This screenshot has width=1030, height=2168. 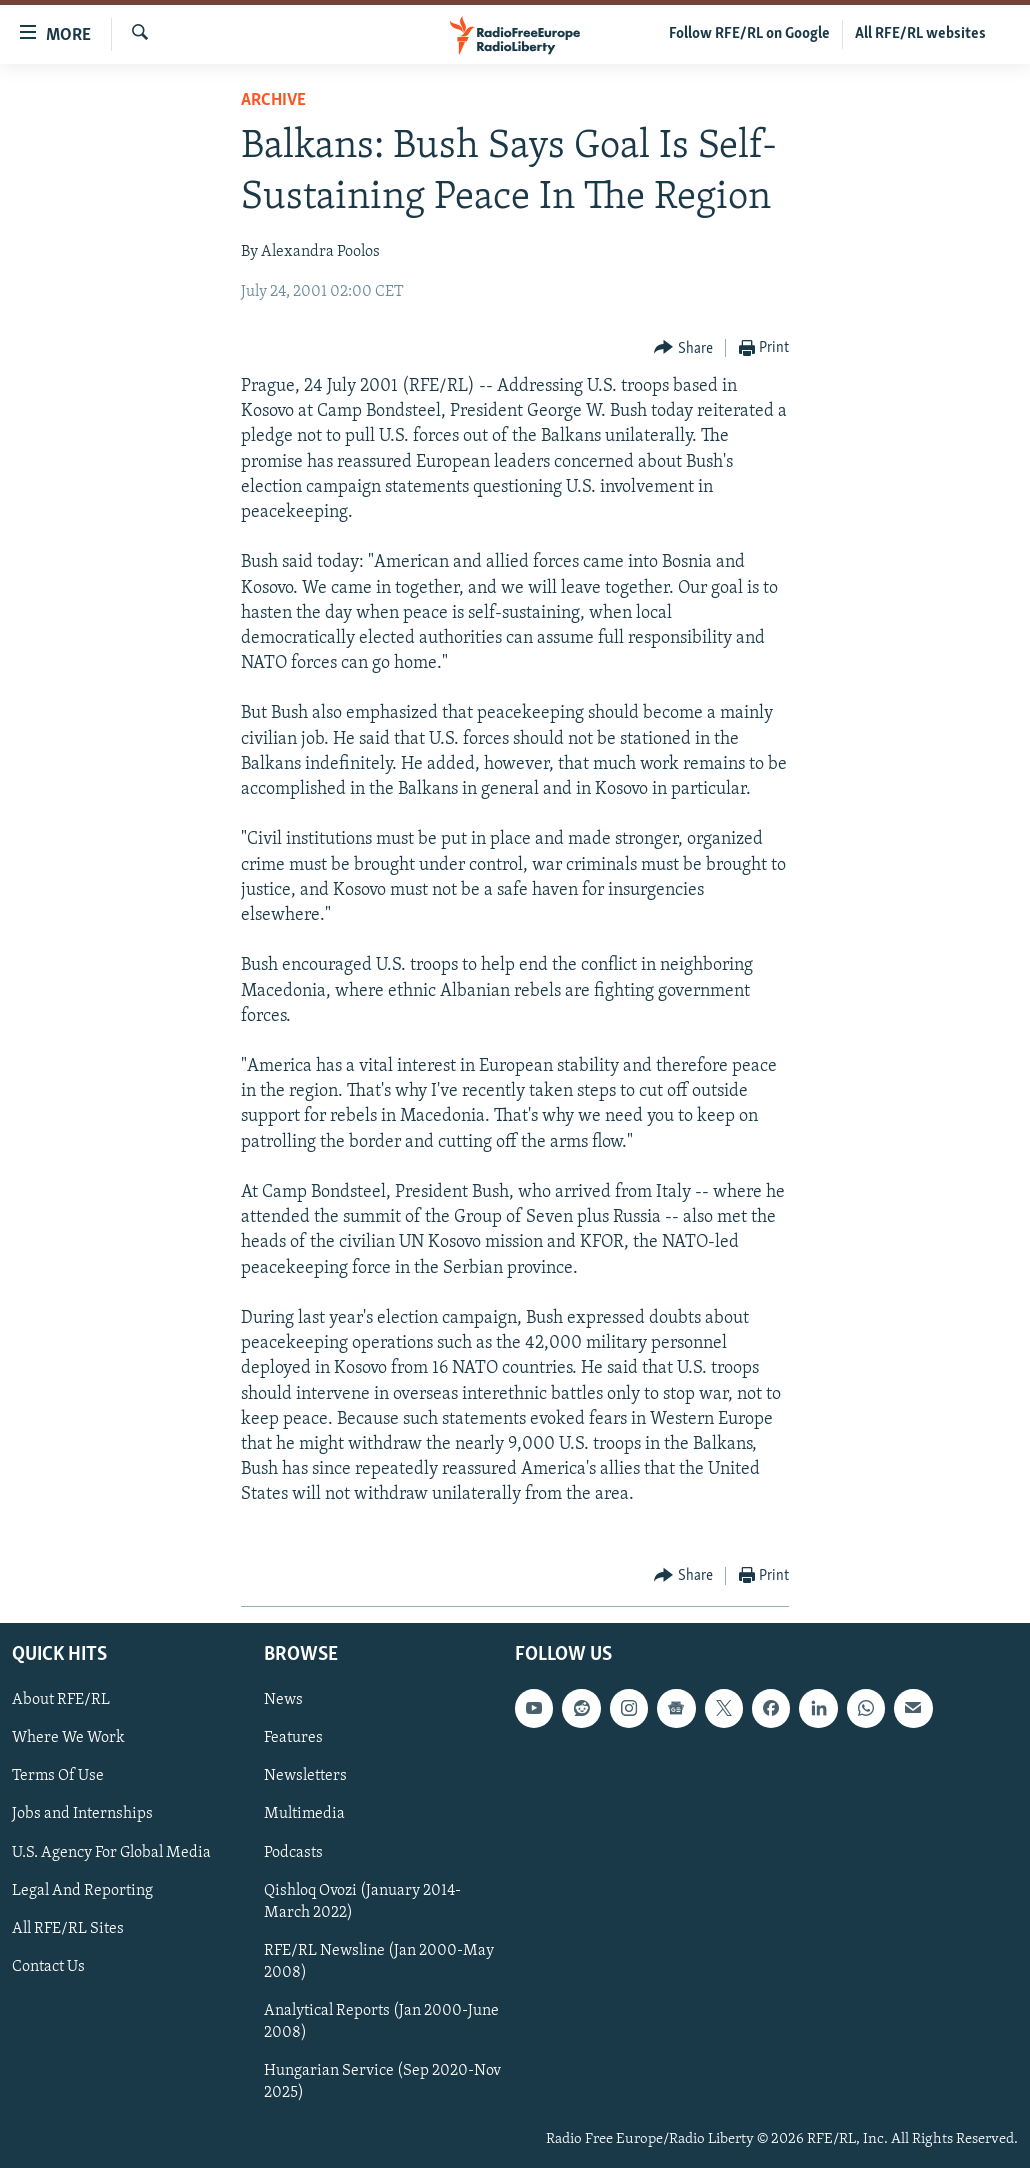 What do you see at coordinates (382, 2082) in the screenshot?
I see `Hungarian Service (Sep 2020-Nov 2025)` at bounding box center [382, 2082].